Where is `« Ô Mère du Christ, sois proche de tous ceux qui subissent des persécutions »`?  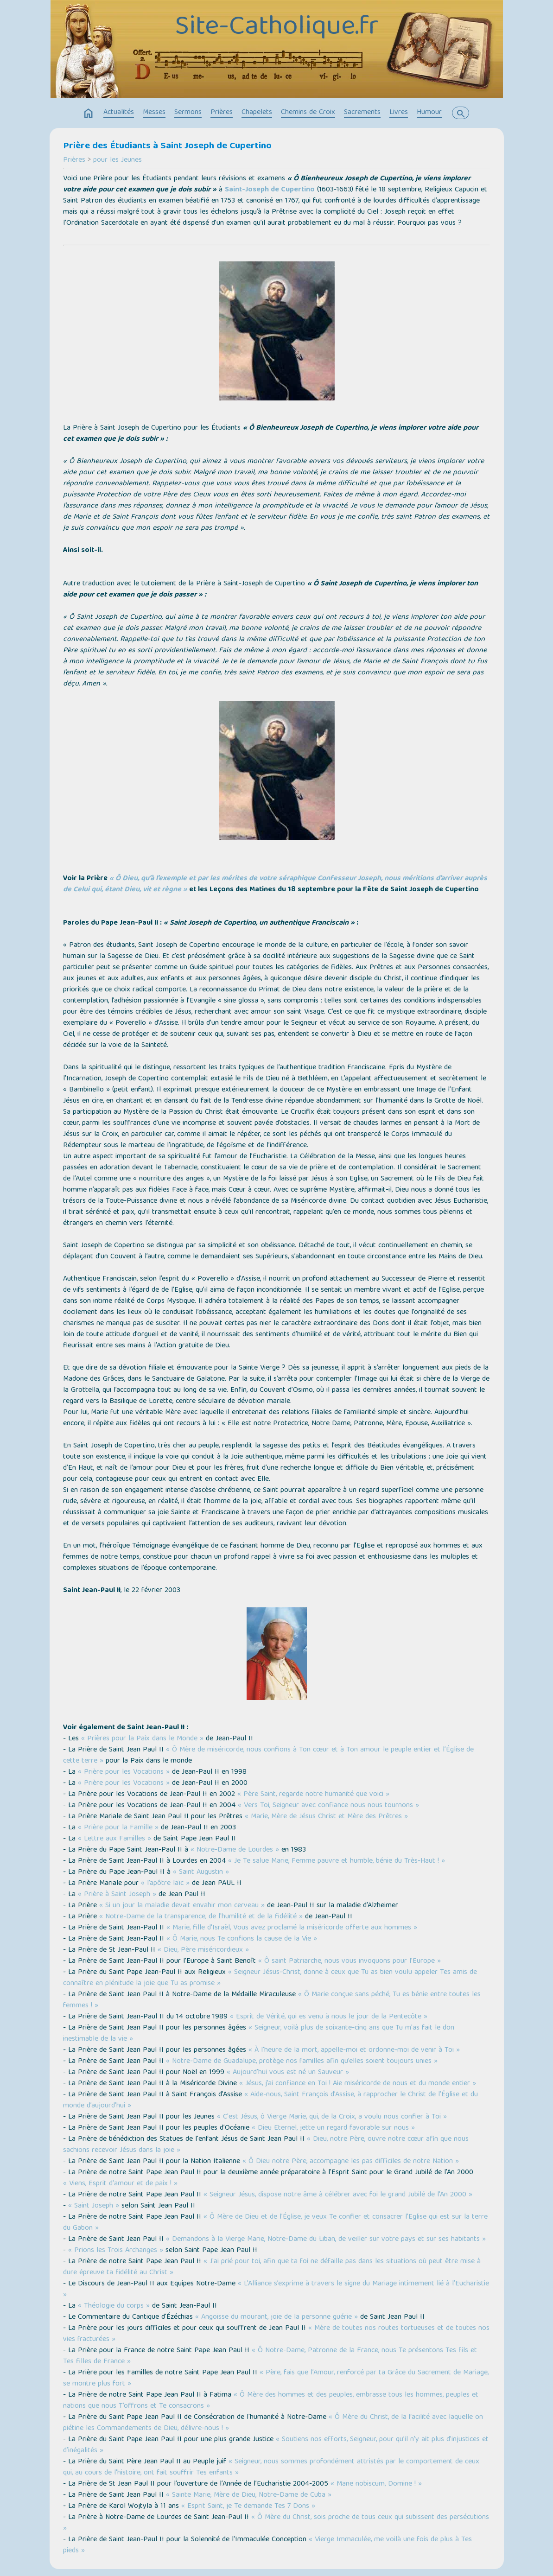
« Ô Mère du Christ, sois proche de tous ceux qui subissent des persécutions » is located at coordinates (276, 2523).